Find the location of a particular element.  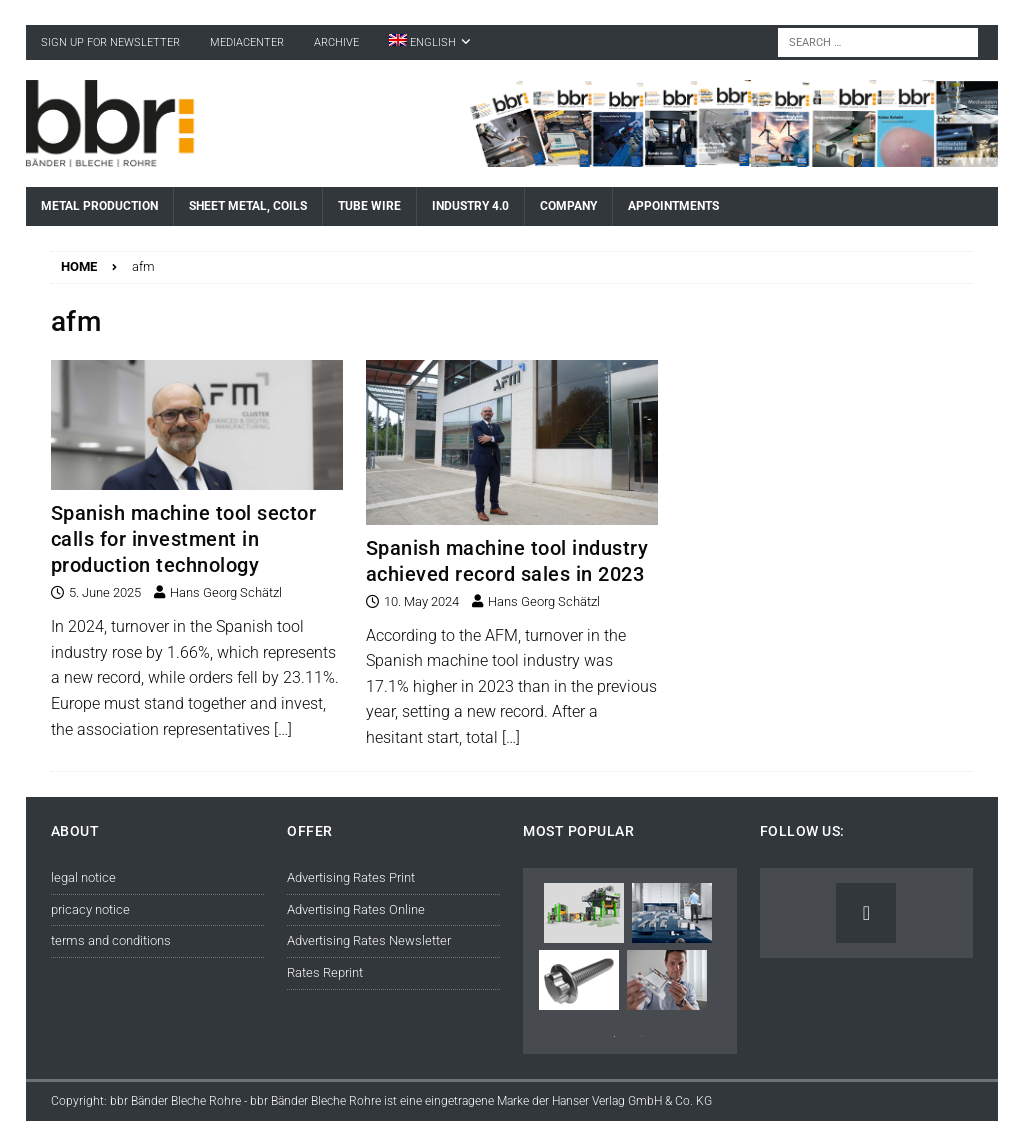

Spanish machine tool sector calls for investment in production technology is located at coordinates (184, 539).